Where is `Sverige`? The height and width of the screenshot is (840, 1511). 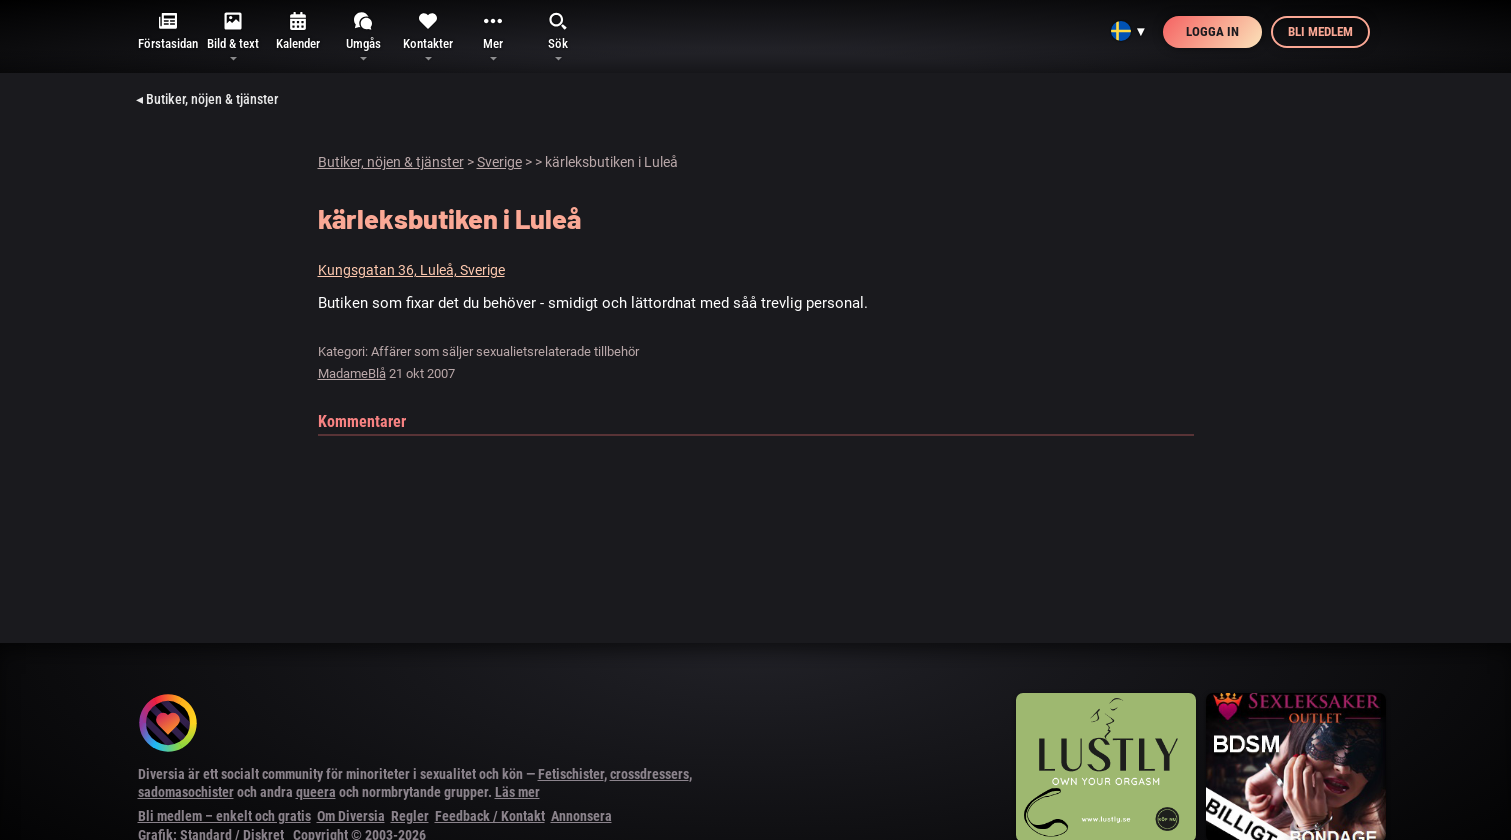 Sverige is located at coordinates (499, 162).